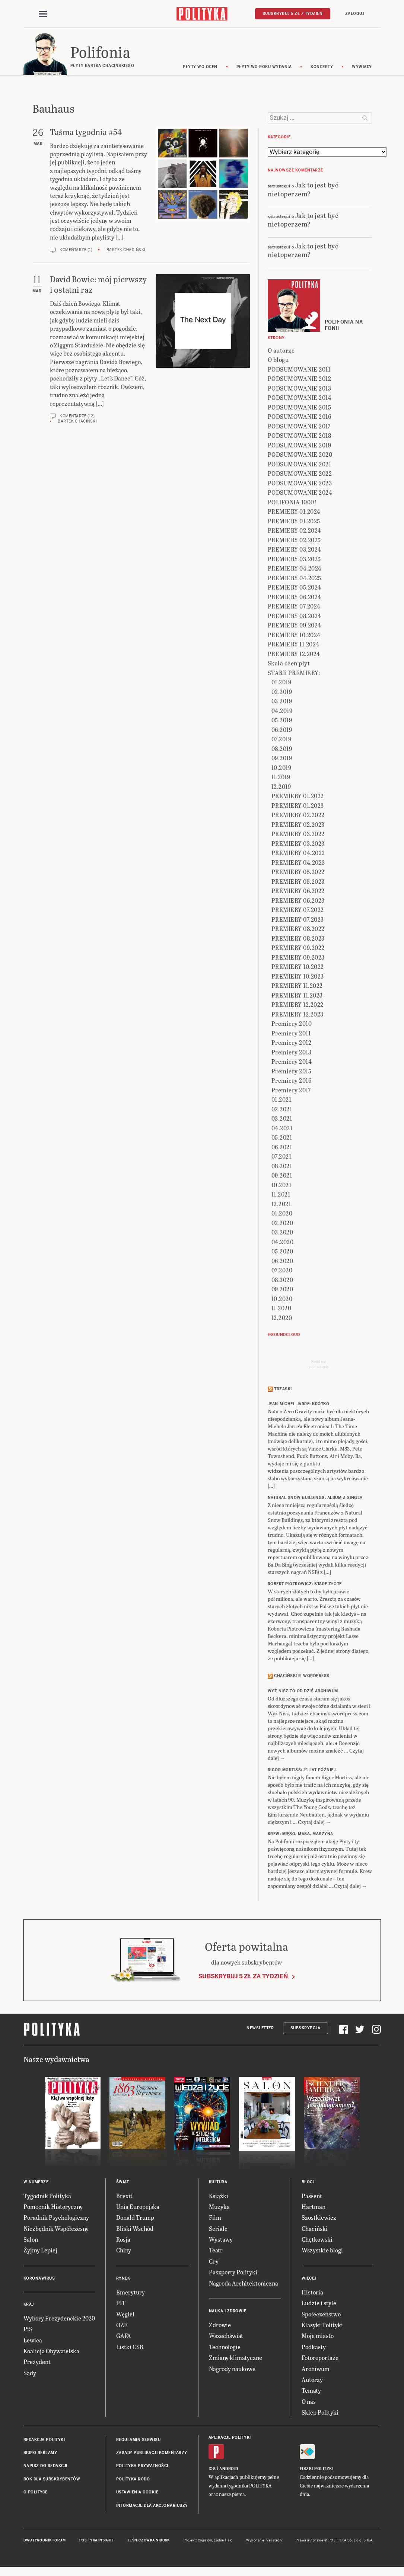  I want to click on Newsletter, so click(260, 2029).